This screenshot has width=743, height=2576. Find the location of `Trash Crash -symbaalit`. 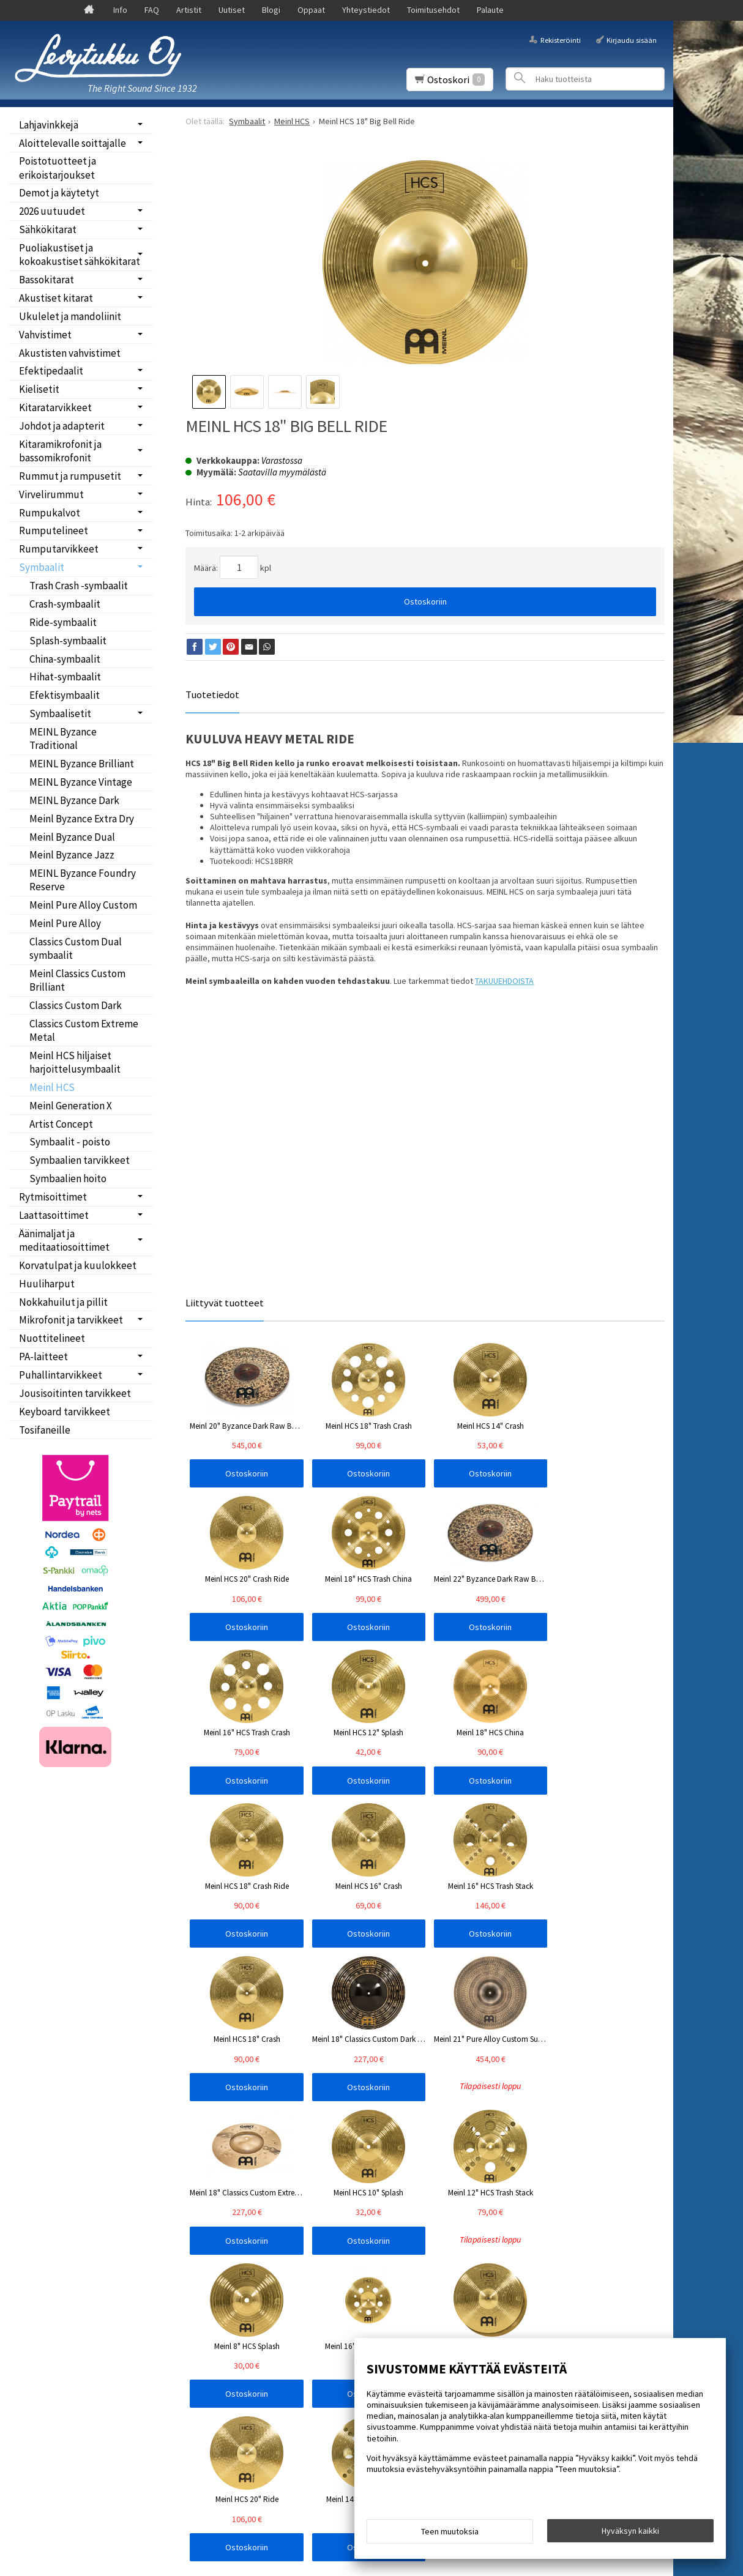

Trash Crash -symbaalit is located at coordinates (78, 585).